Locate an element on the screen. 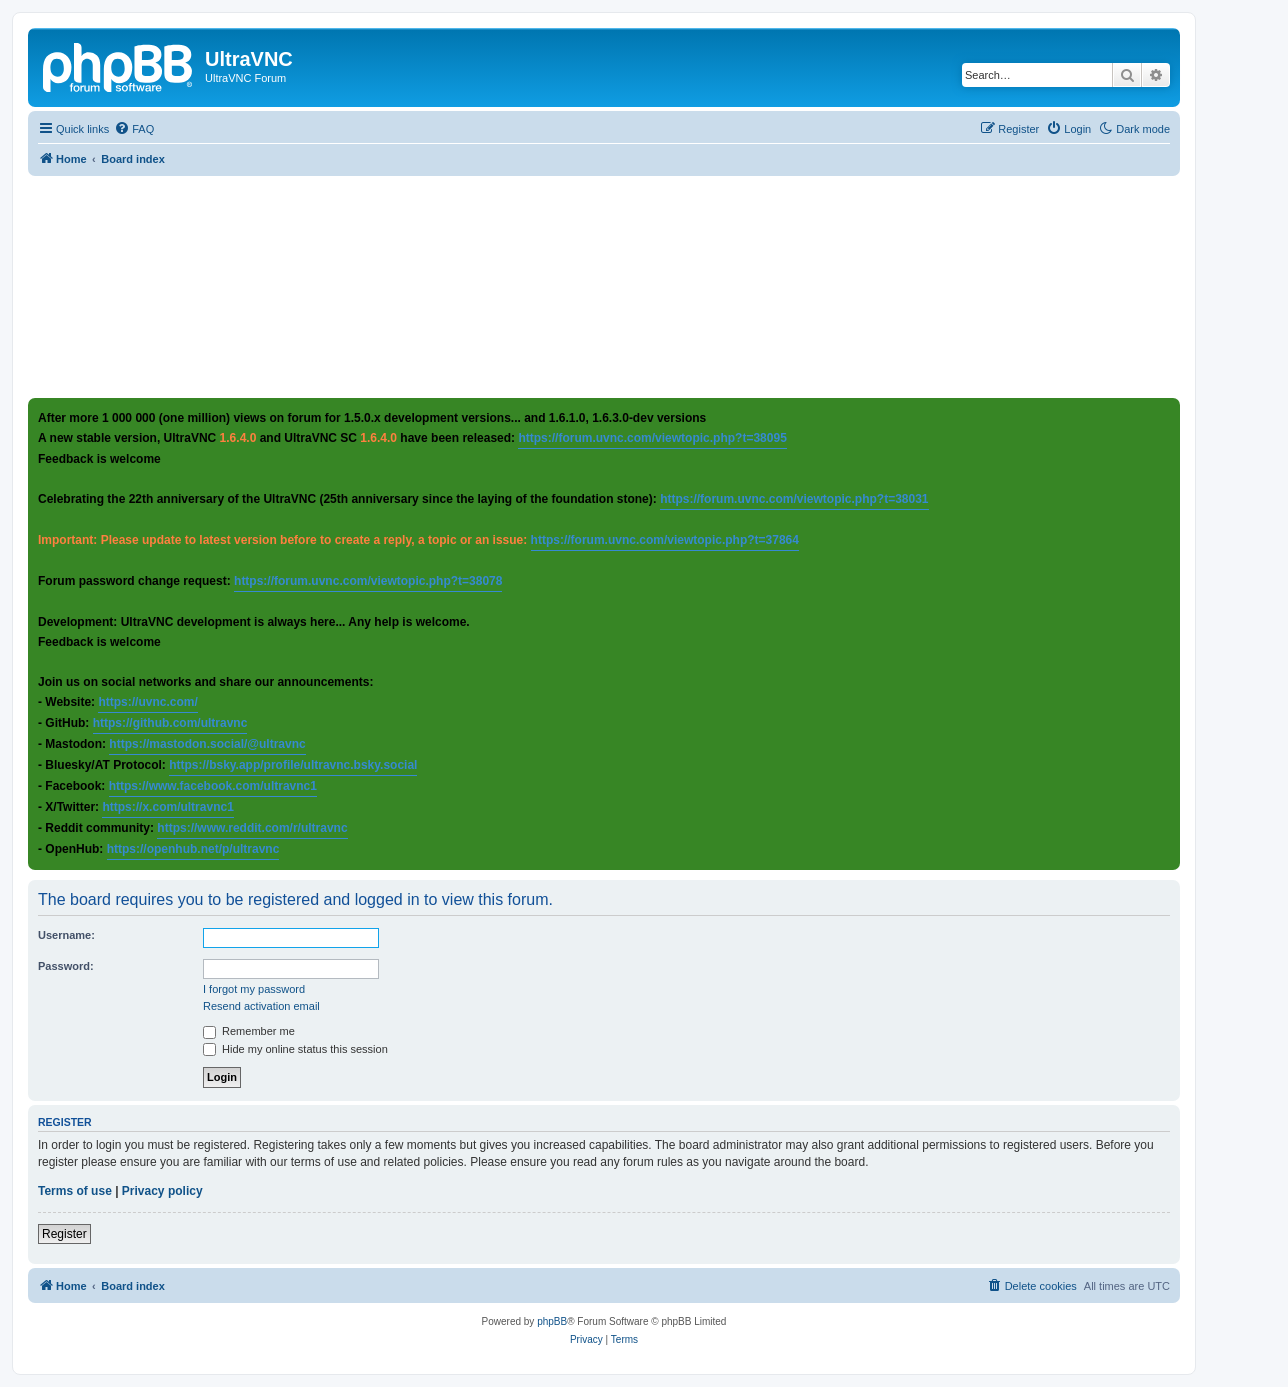  Username: is located at coordinates (66, 935).